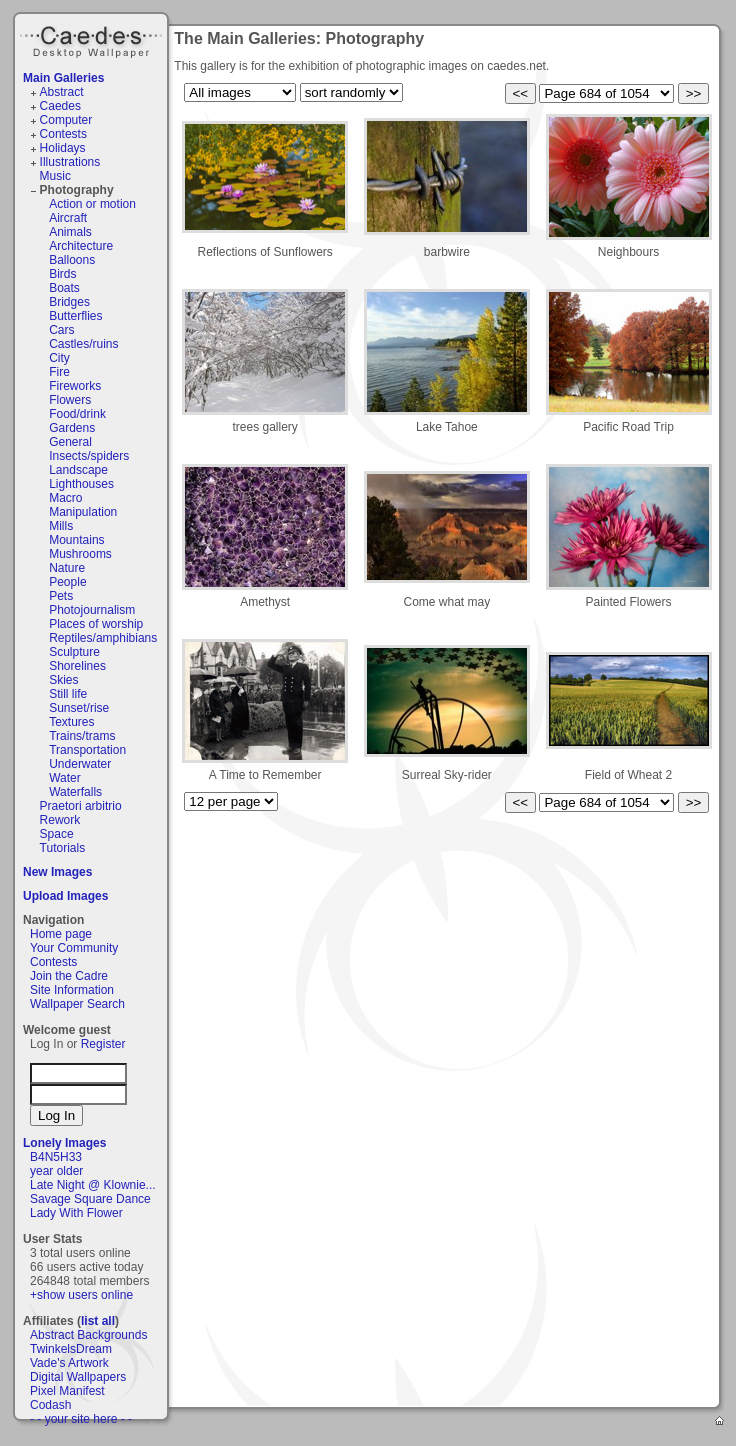  What do you see at coordinates (68, 694) in the screenshot?
I see `Still life` at bounding box center [68, 694].